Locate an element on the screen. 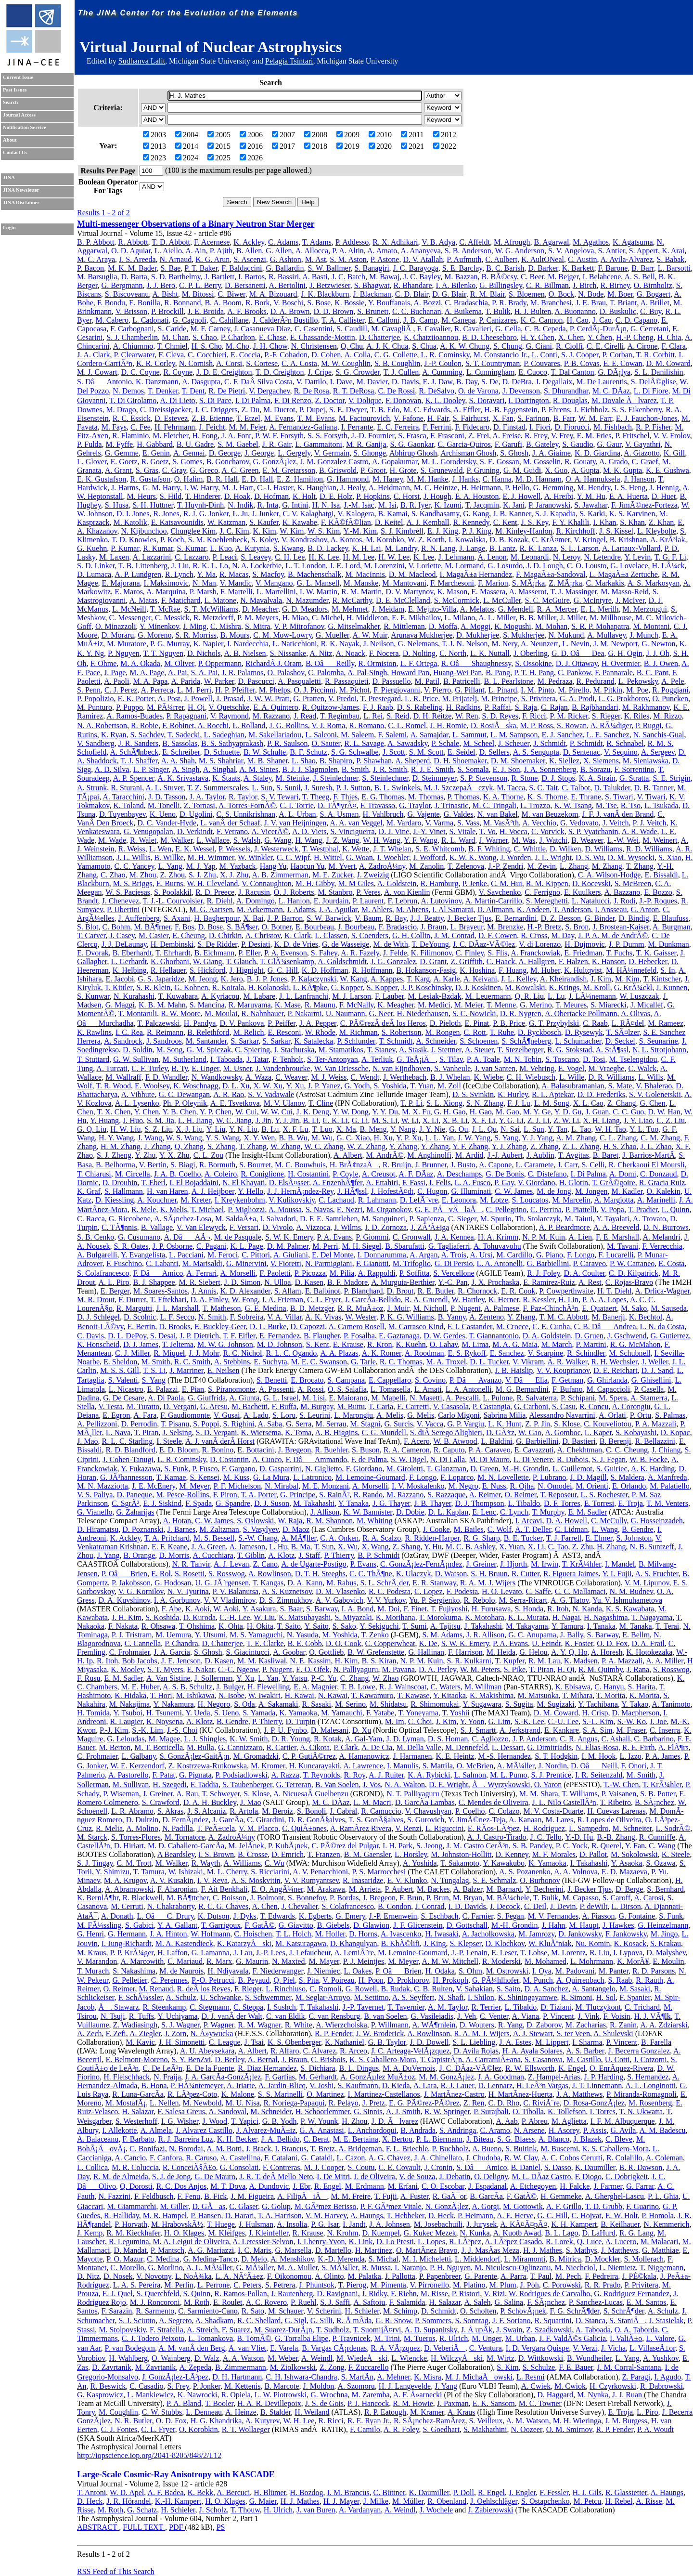 The width and height of the screenshot is (693, 2576). F. Yatabe is located at coordinates (380, 1713).